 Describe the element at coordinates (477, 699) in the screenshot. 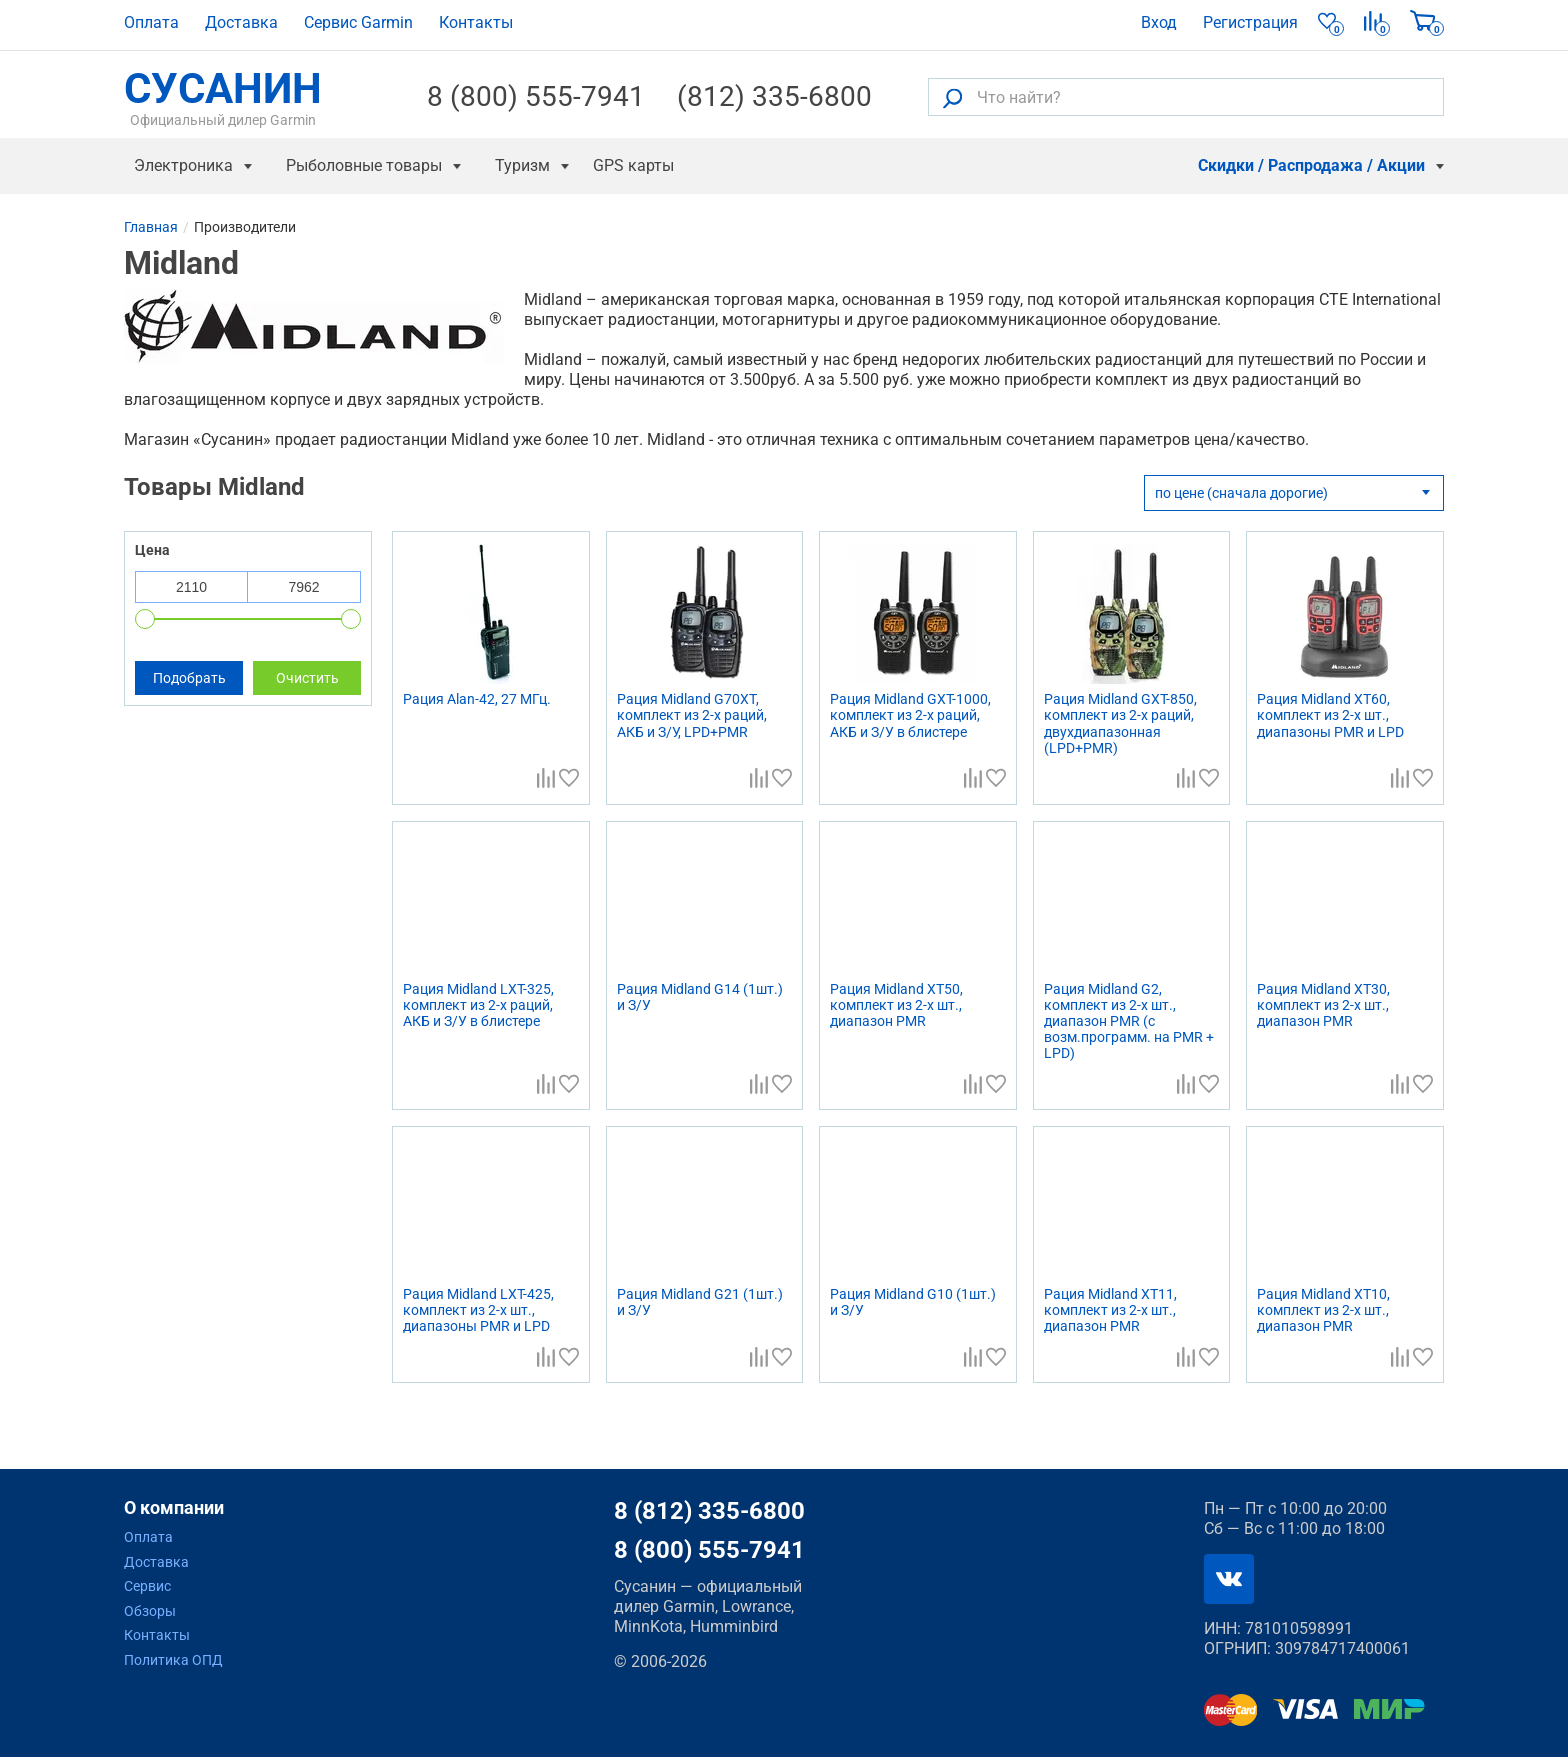

I see `Рация Alan-42, 27 МГц.` at that location.